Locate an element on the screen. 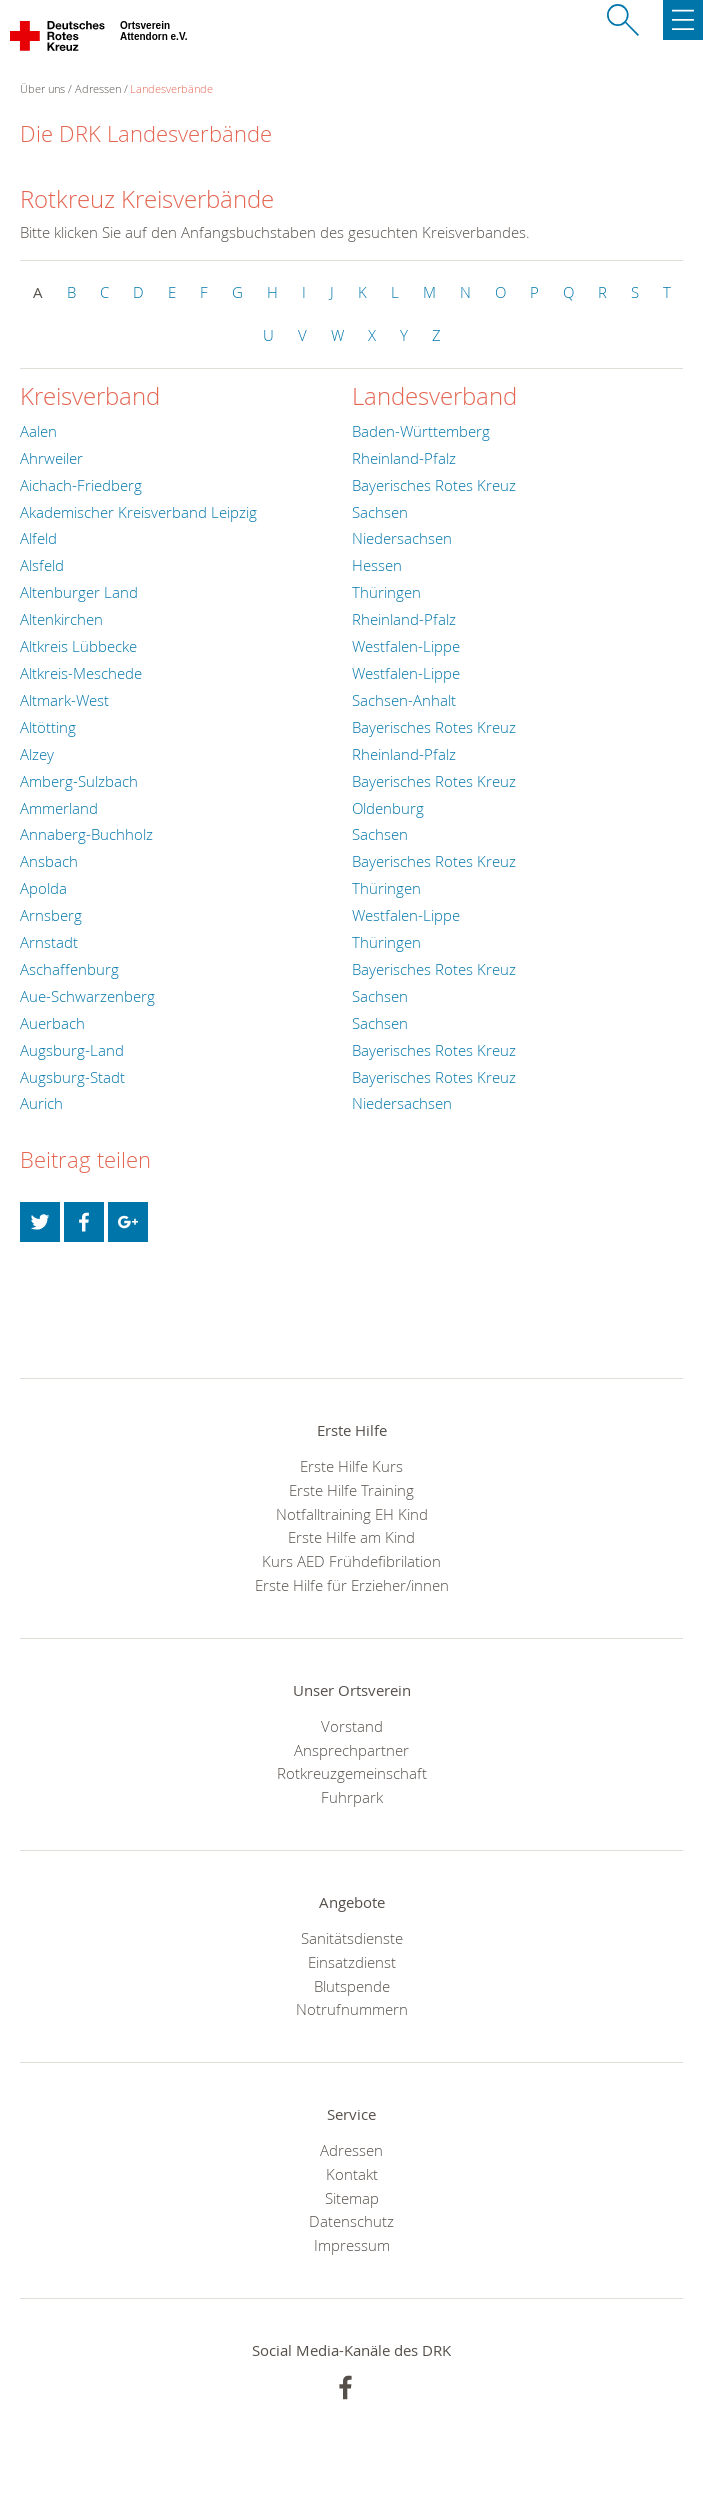  Sachsen-Anhalt is located at coordinates (404, 700).